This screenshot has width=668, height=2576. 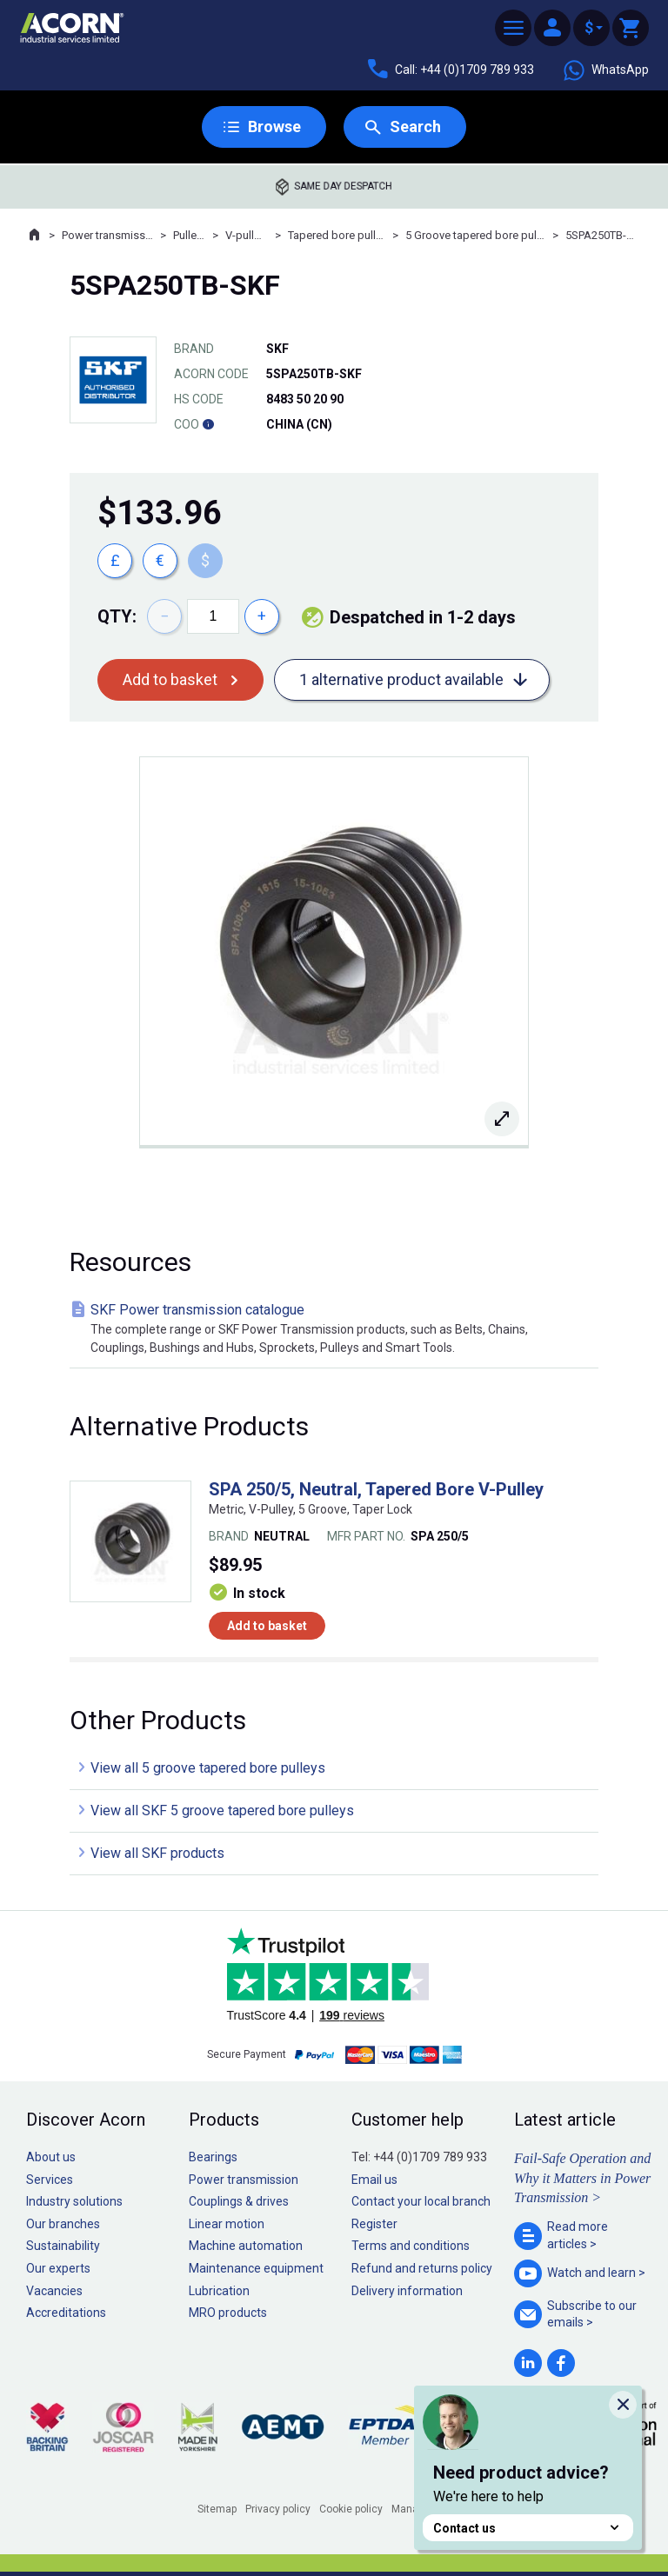 What do you see at coordinates (374, 2224) in the screenshot?
I see `Register` at bounding box center [374, 2224].